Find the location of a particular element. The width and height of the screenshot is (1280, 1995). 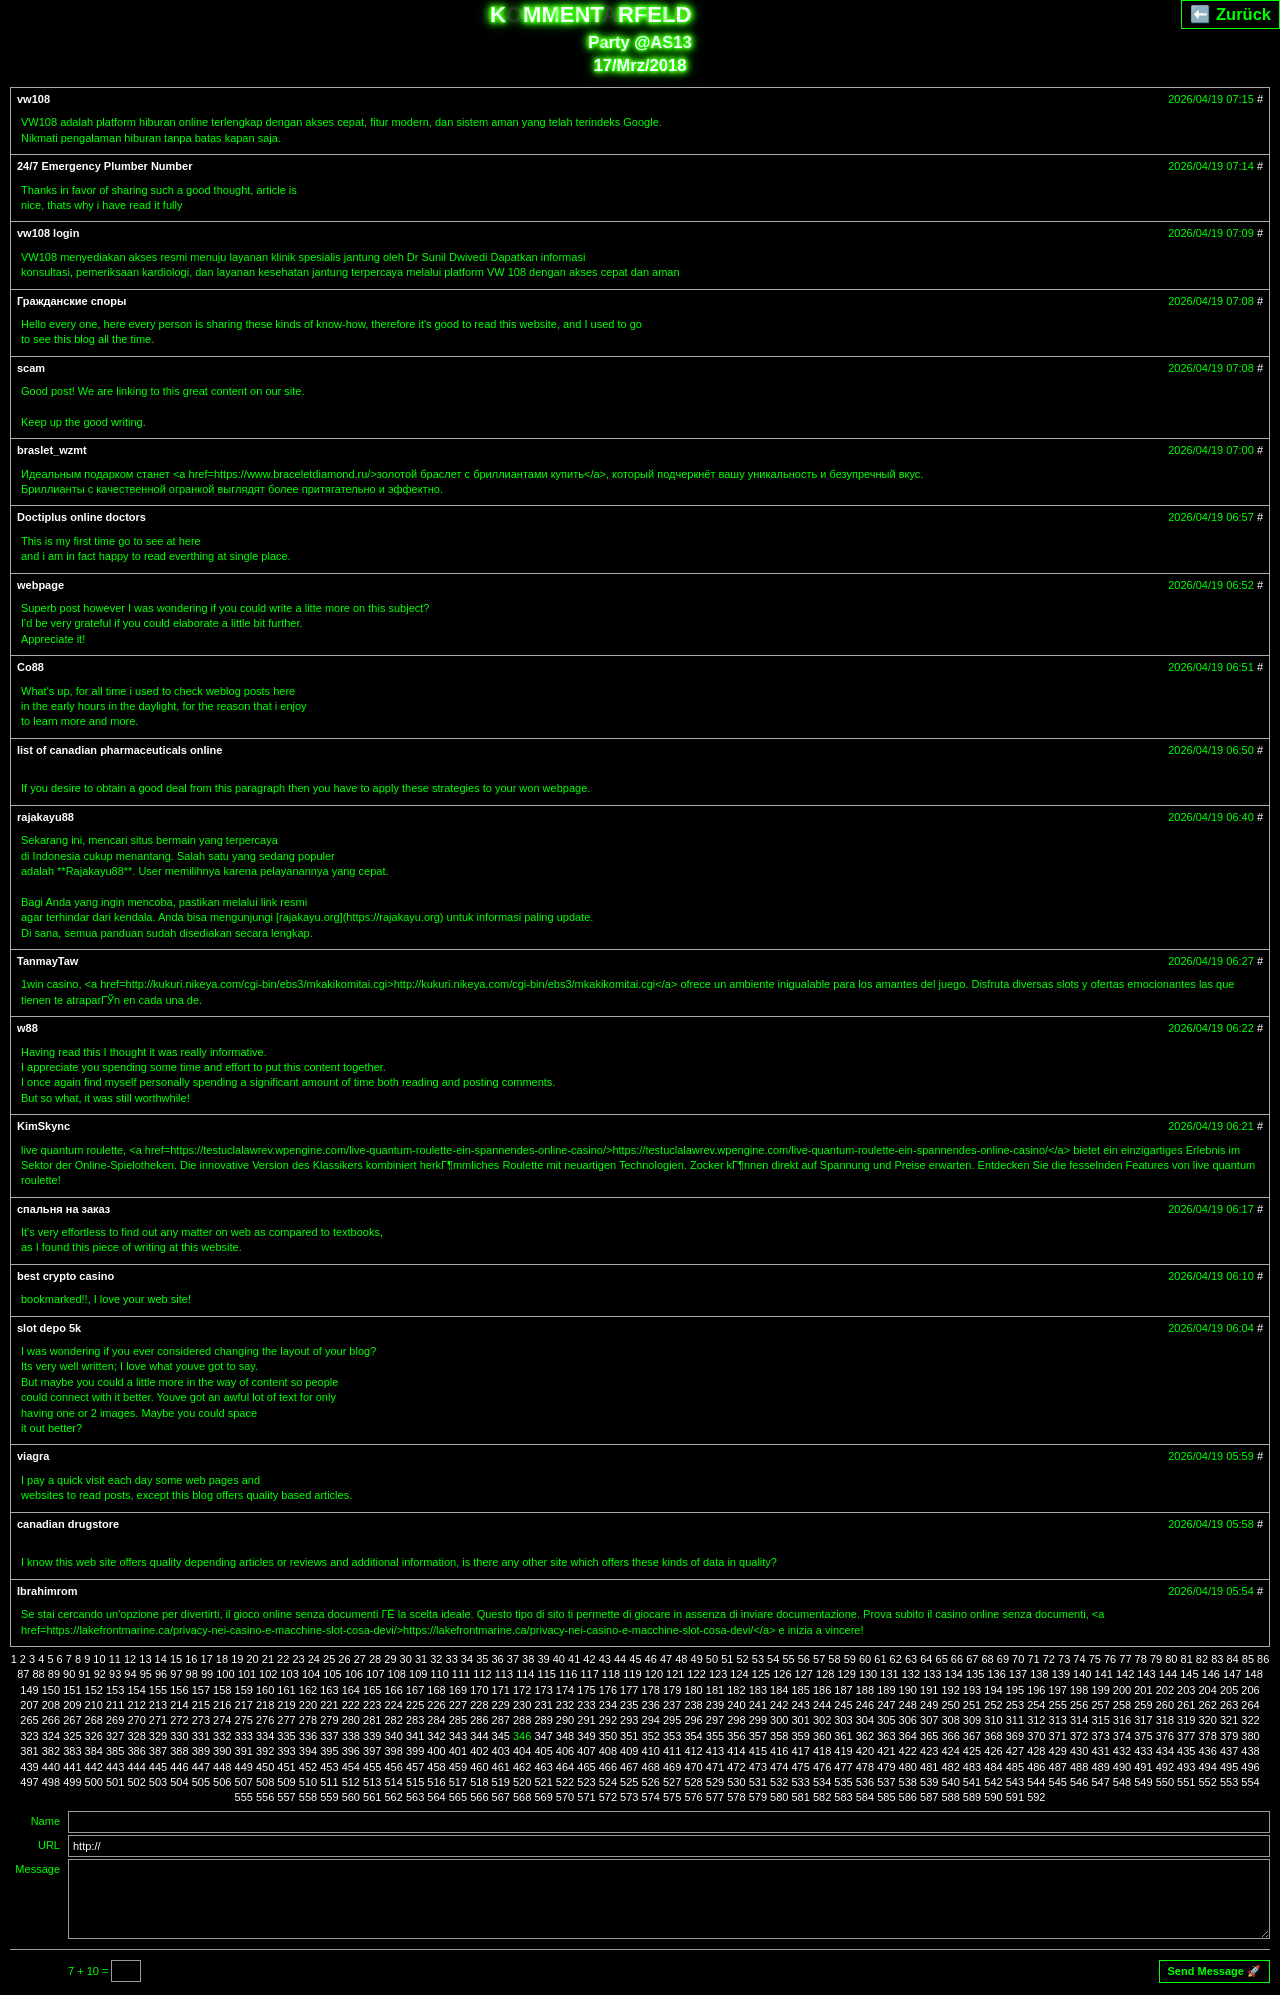

514 is located at coordinates (393, 1782).